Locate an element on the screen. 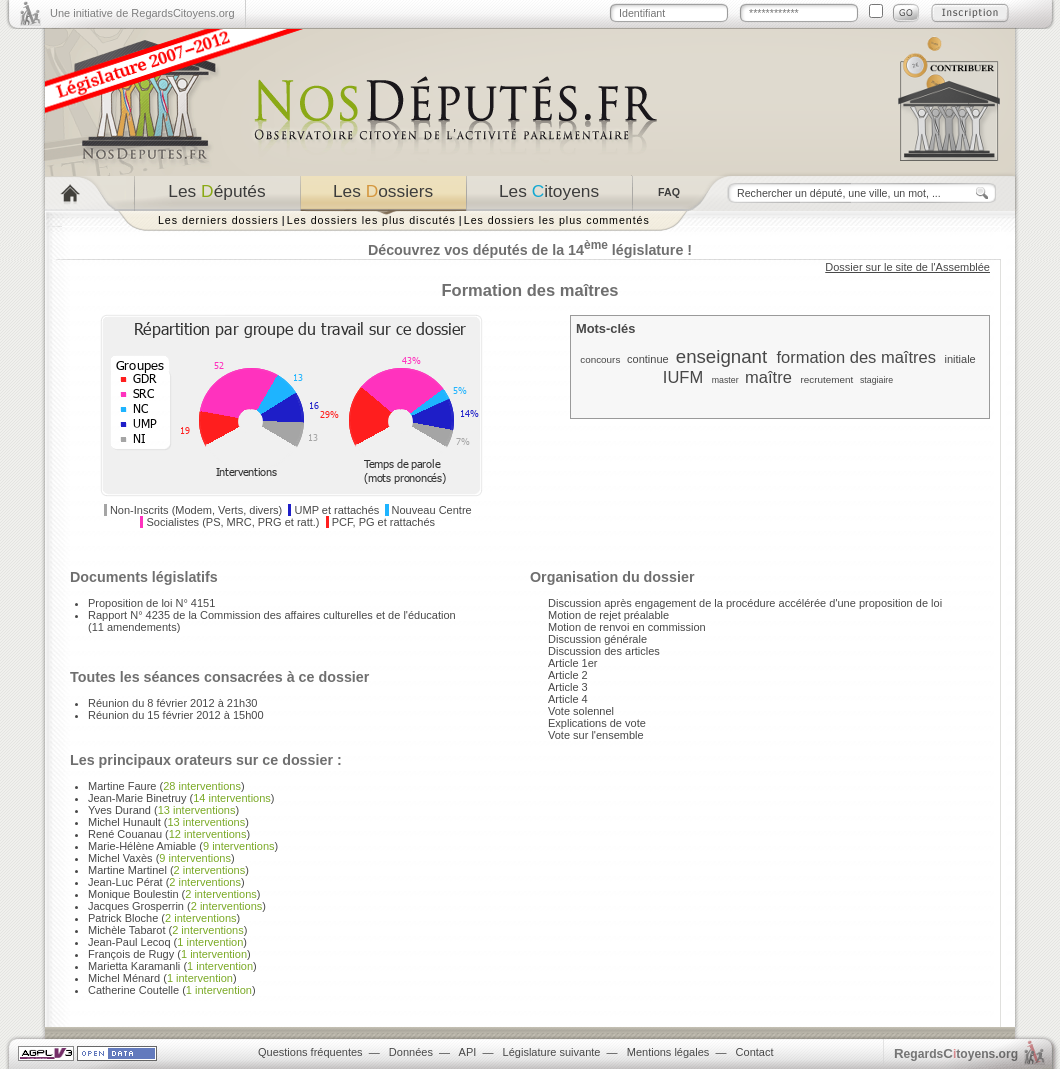 The image size is (1060, 1069). Motion de rejet préalable is located at coordinates (608, 615).